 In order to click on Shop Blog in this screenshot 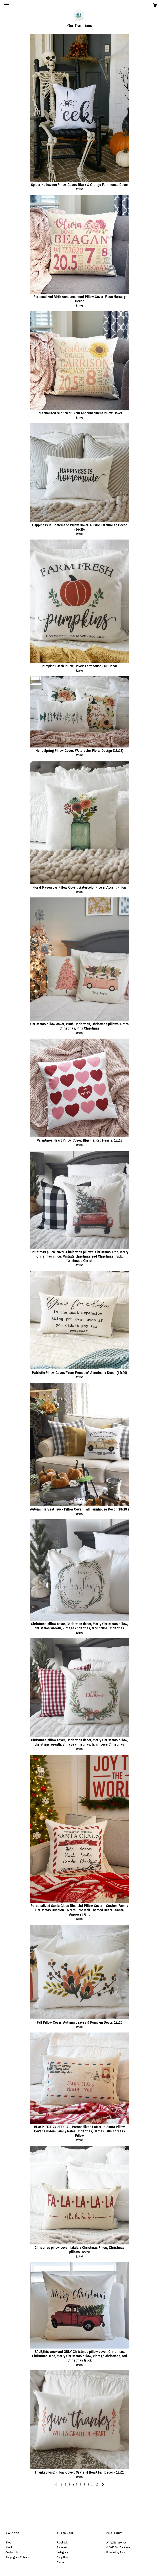, I will do `click(63, 2557)`.